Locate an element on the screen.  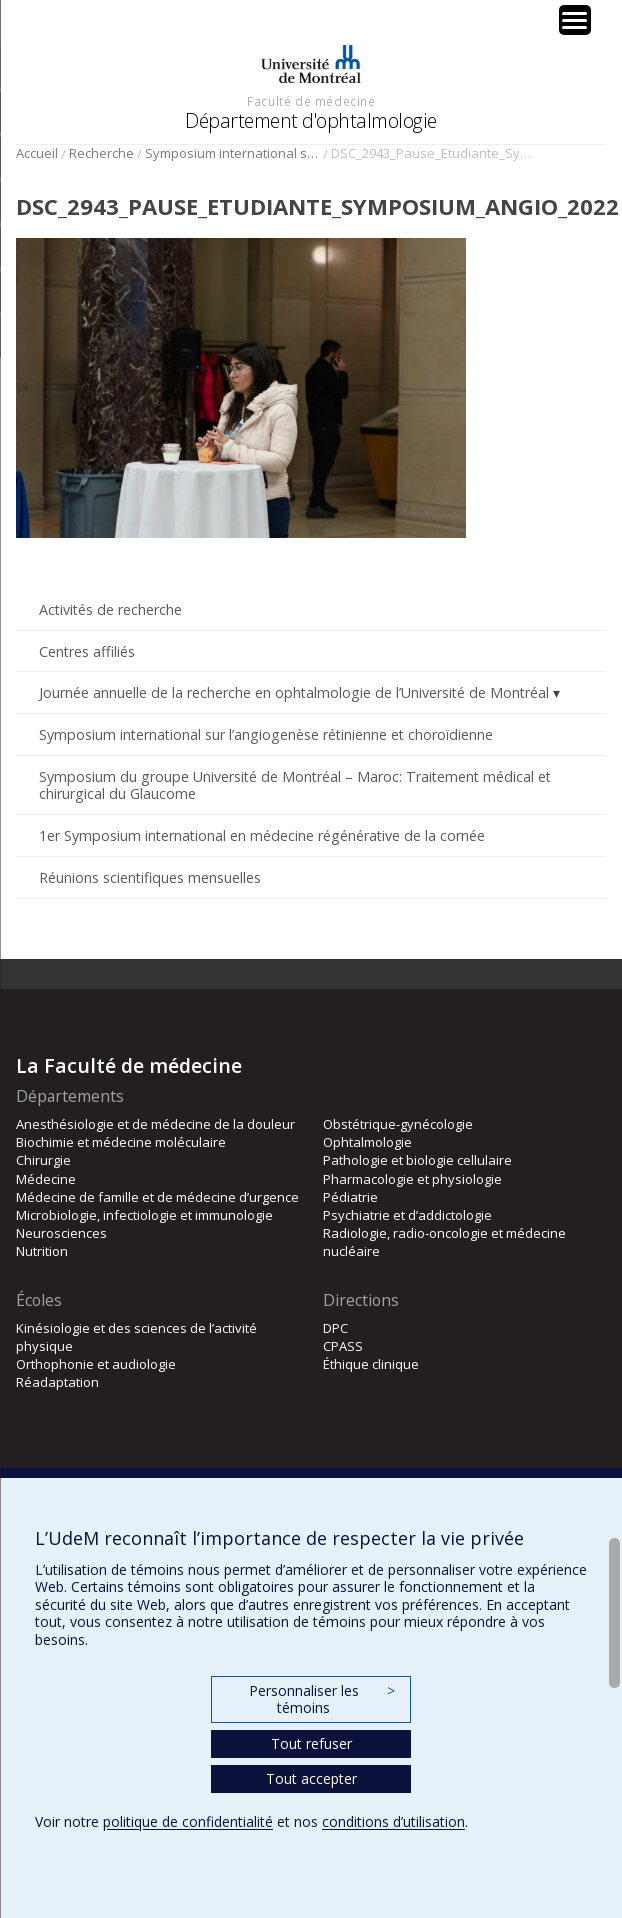
[Menu Trigger] is located at coordinates (575, 20).